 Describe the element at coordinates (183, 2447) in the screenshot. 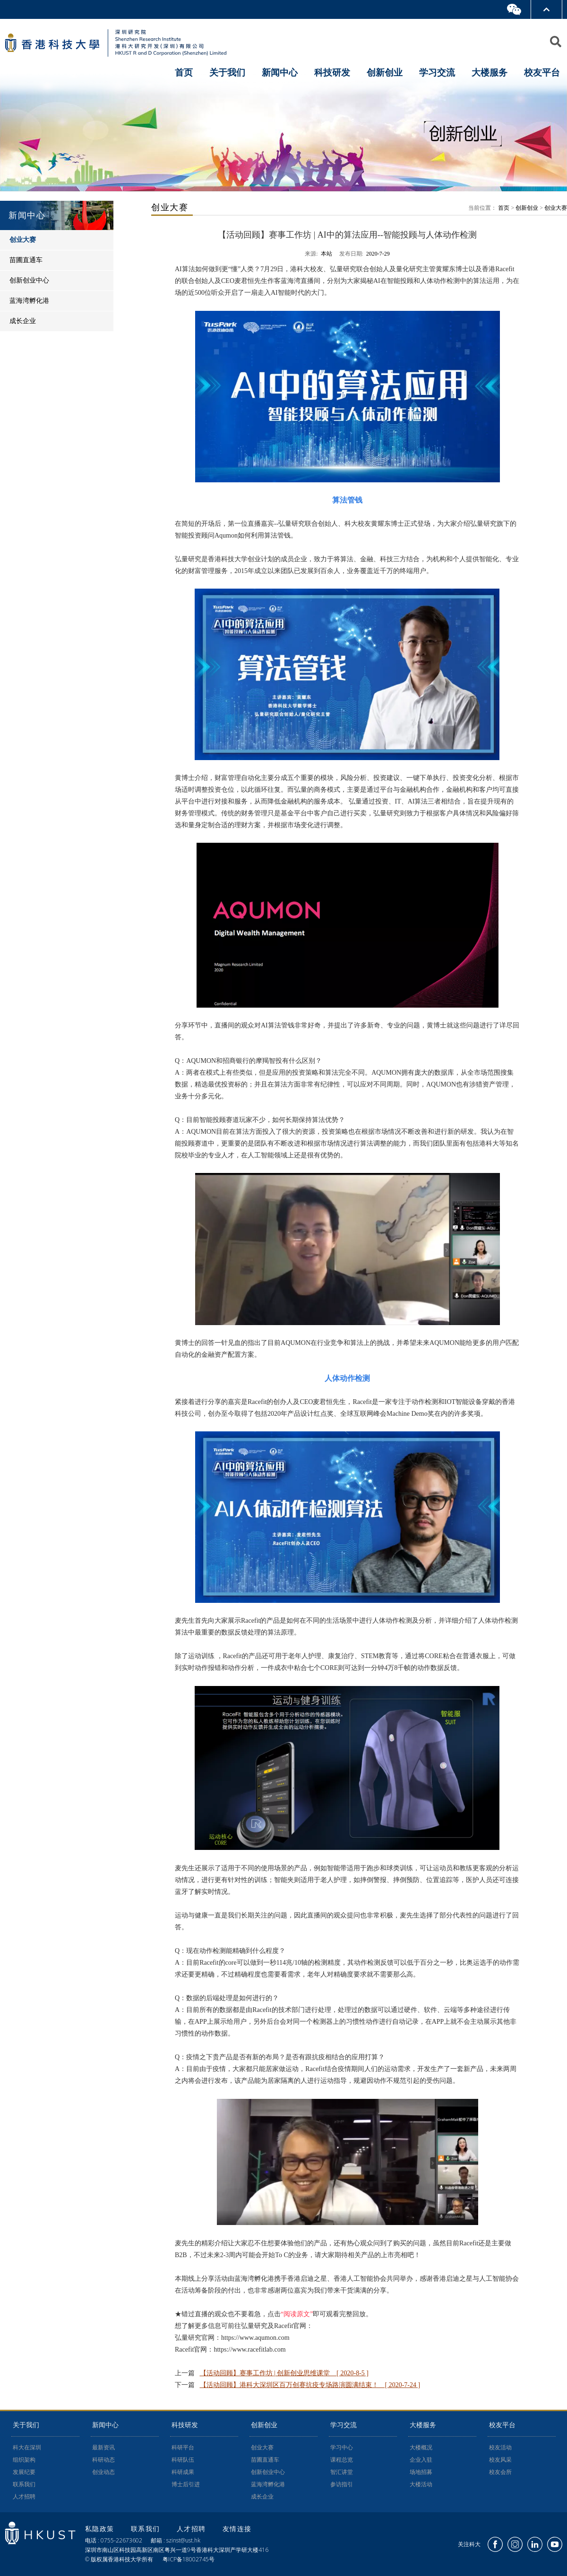

I see `科研平台` at that location.